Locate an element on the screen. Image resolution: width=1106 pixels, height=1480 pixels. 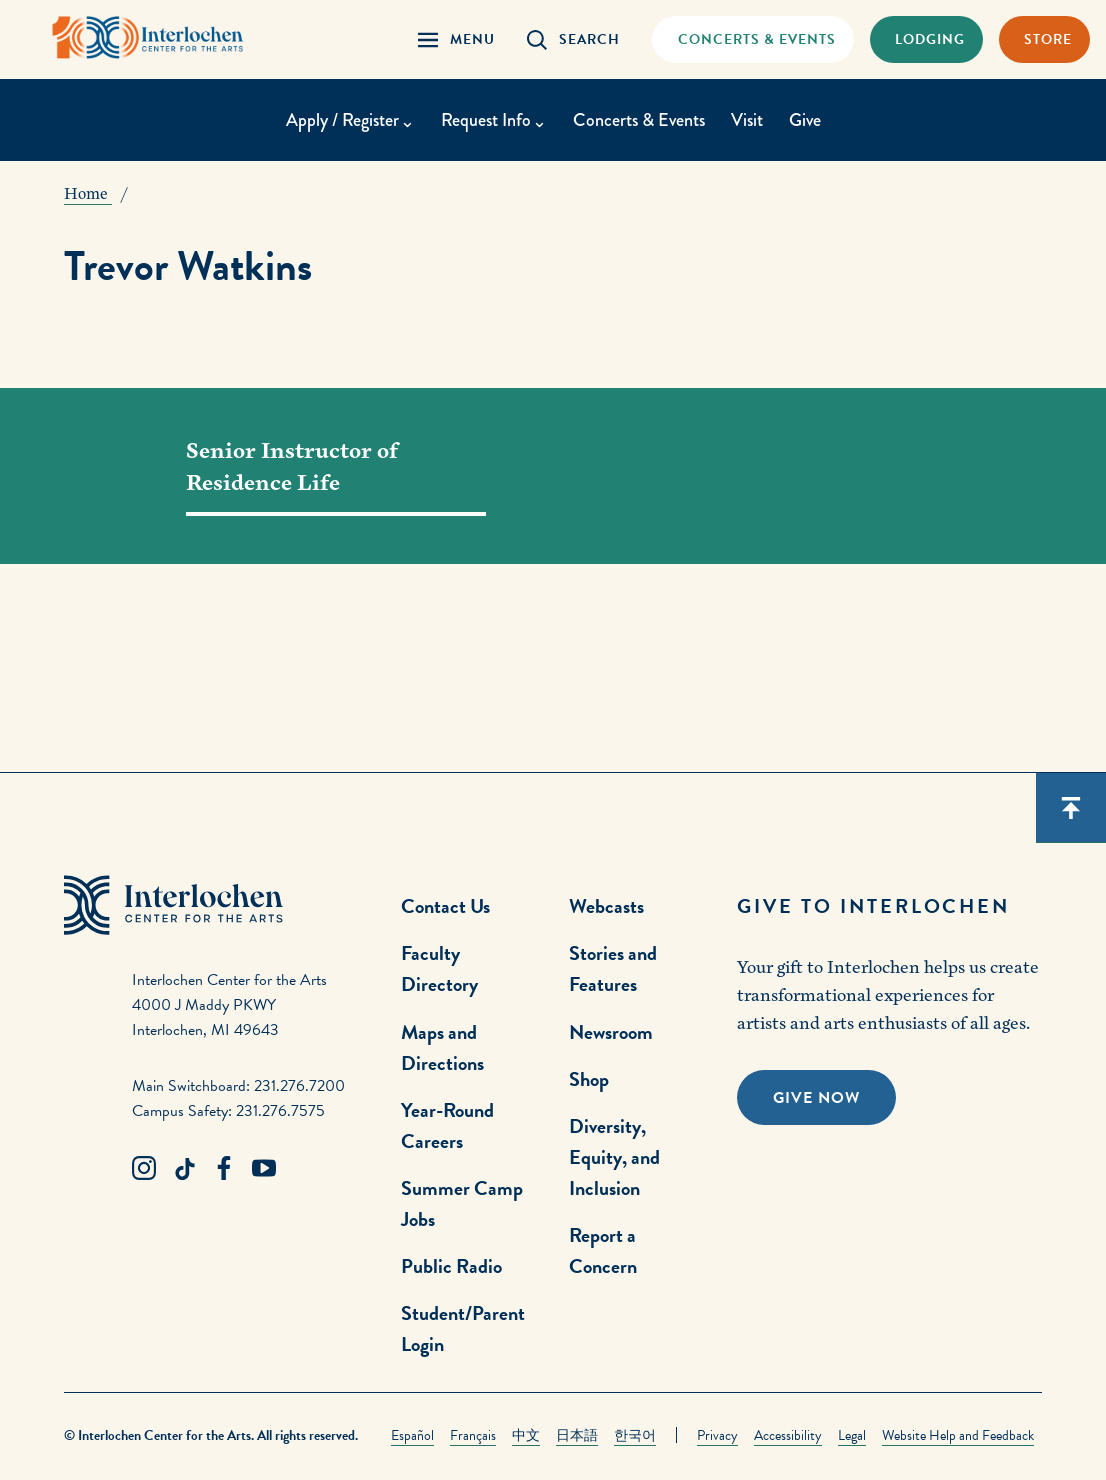
Legal is located at coordinates (852, 1435).